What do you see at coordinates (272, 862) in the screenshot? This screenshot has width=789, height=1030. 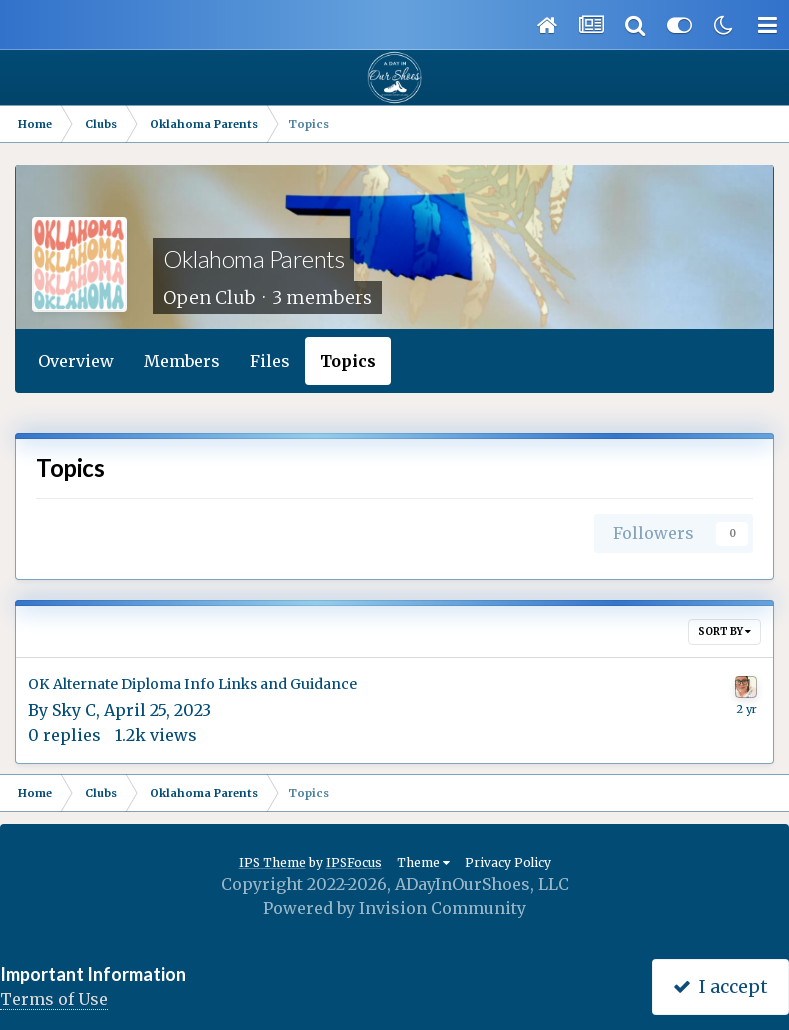 I see `IPS Theme` at bounding box center [272, 862].